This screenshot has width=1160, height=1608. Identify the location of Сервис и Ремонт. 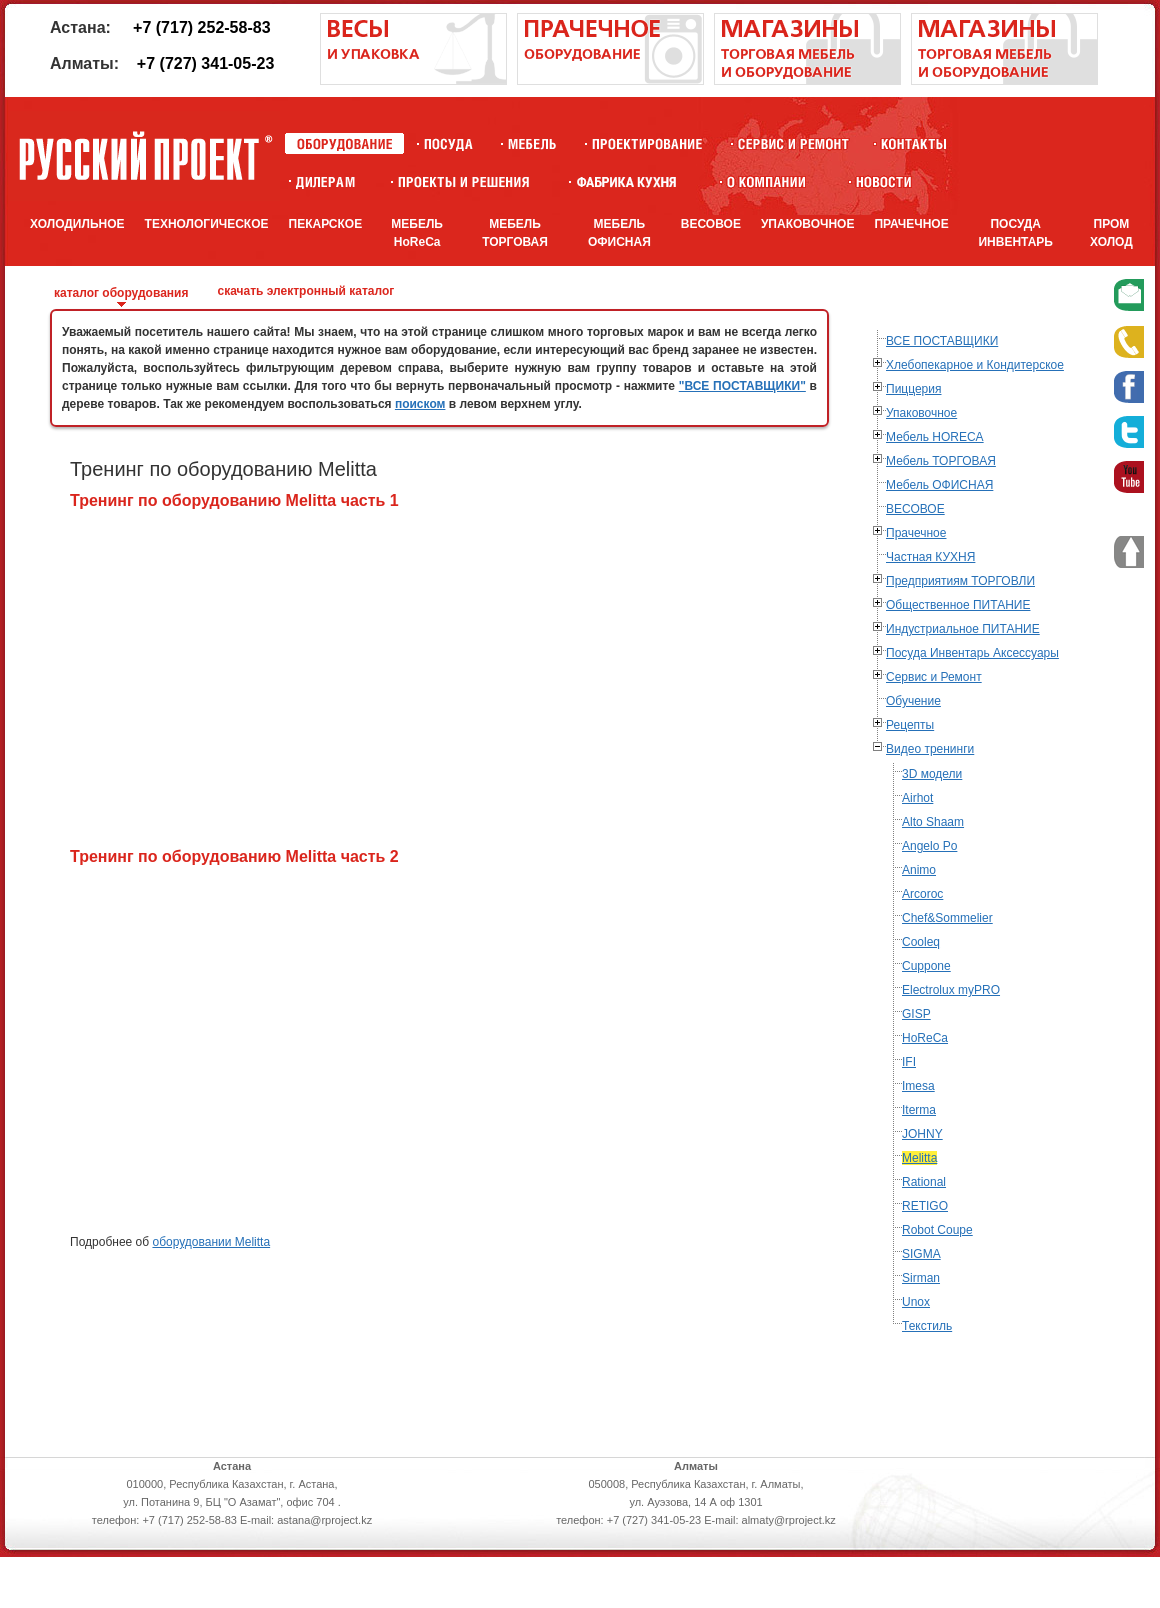
(934, 677).